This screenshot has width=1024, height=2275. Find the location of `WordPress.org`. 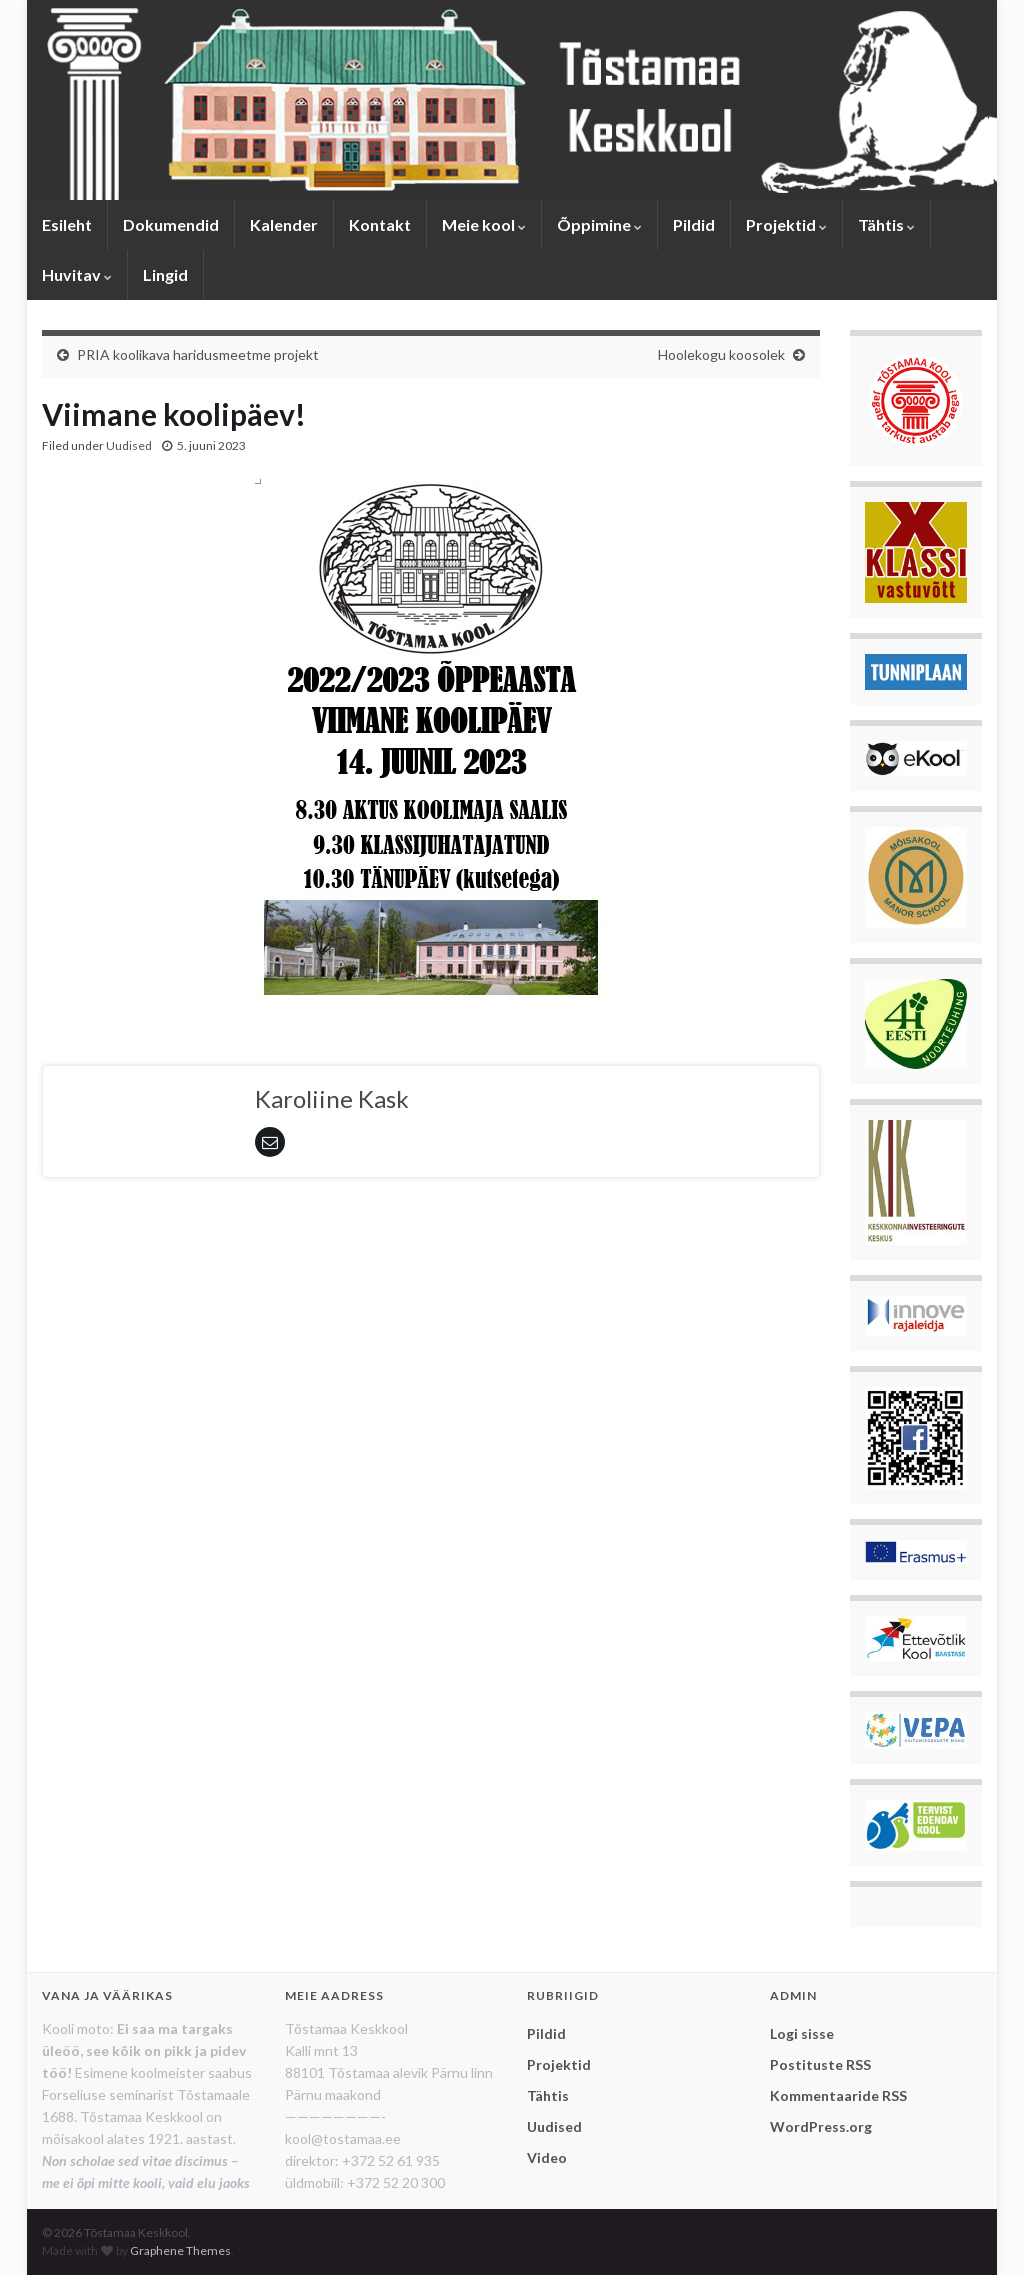

WordPress.org is located at coordinates (821, 2126).